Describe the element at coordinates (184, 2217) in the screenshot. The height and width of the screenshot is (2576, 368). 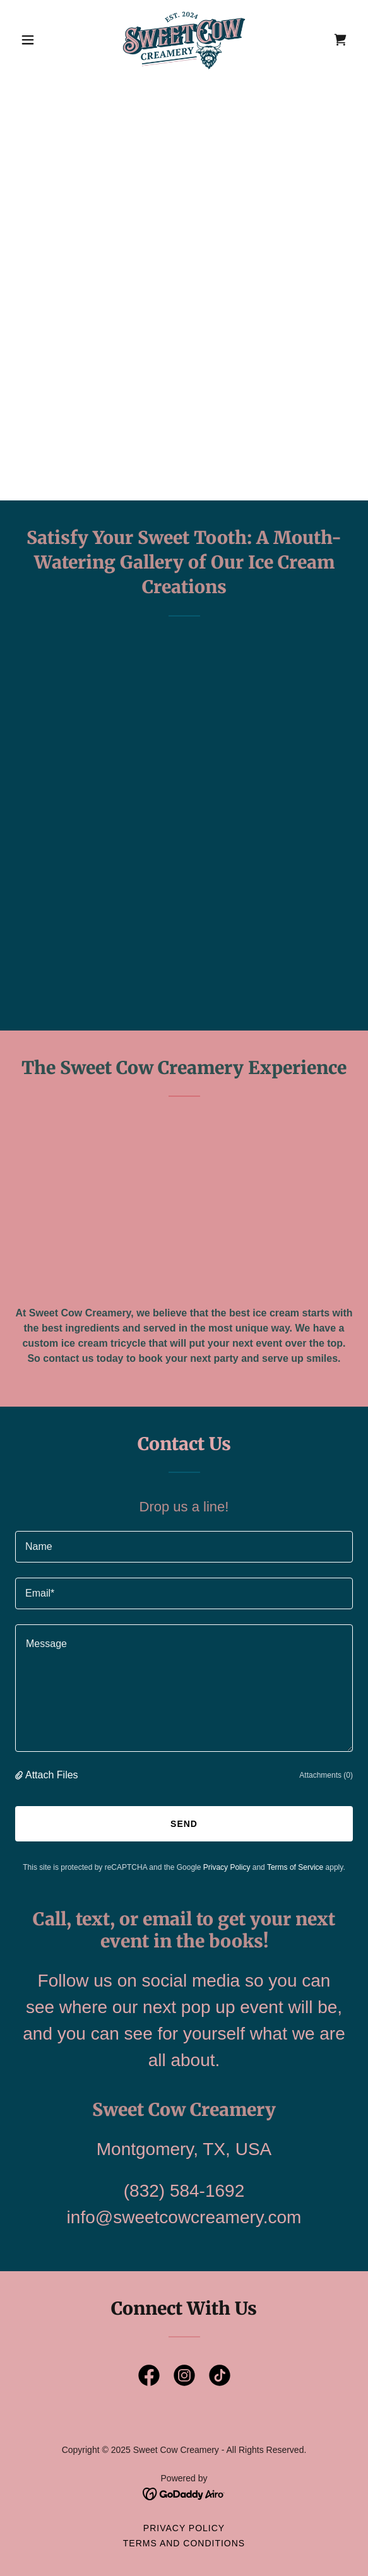
I see `info@sweetcowcreamery.com [link]` at that location.